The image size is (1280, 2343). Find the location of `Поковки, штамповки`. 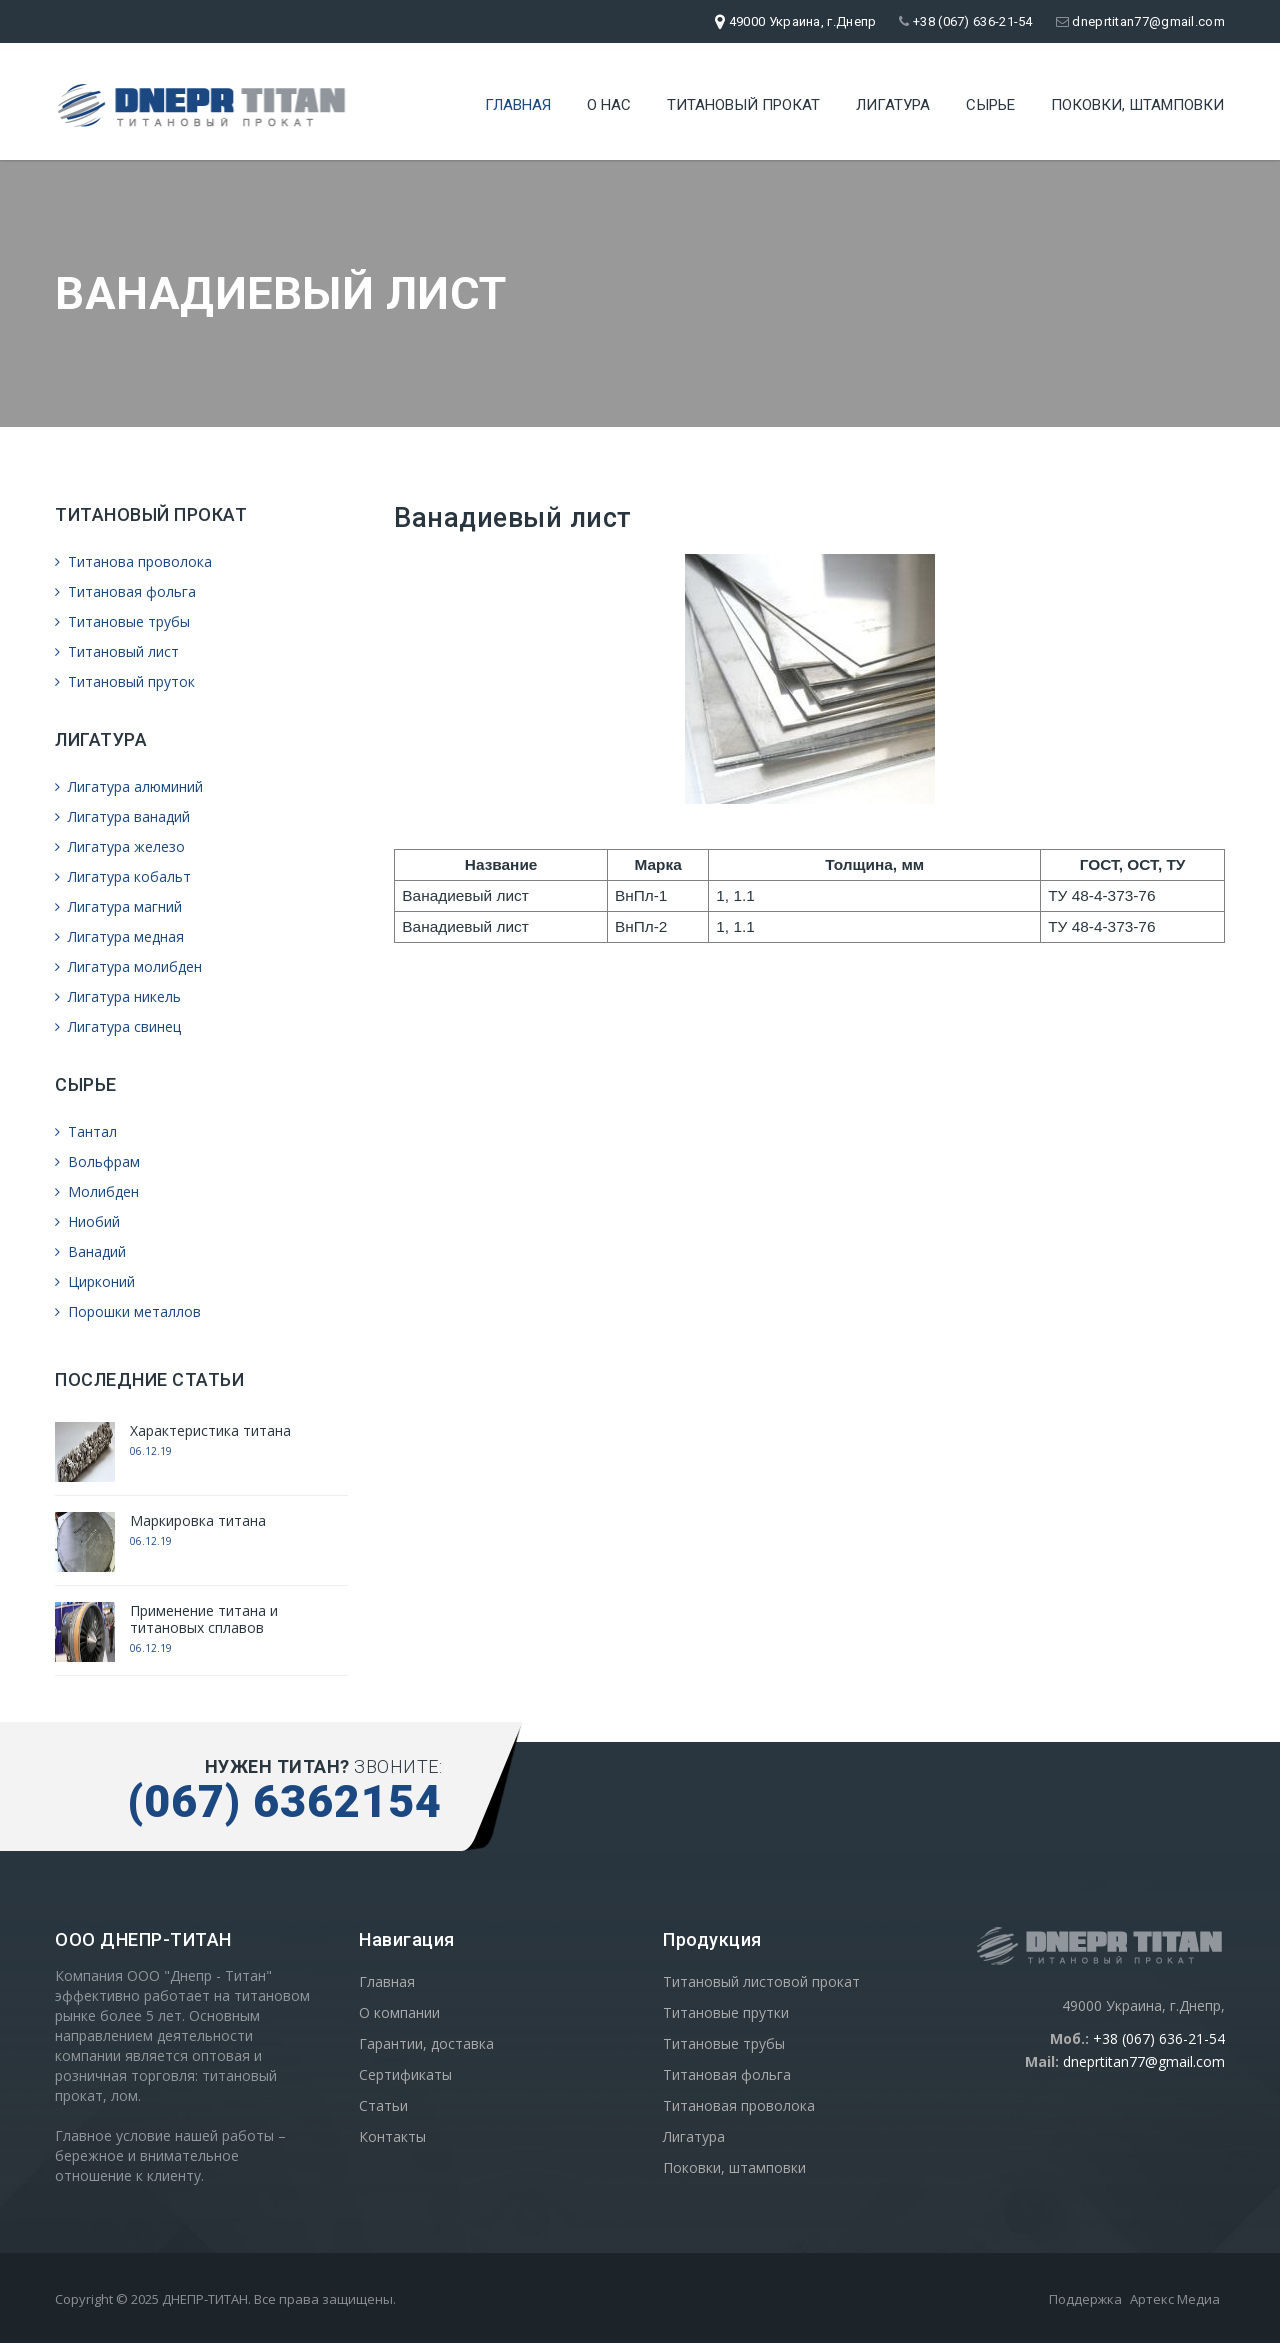

Поковки, штамповки is located at coordinates (1137, 105).